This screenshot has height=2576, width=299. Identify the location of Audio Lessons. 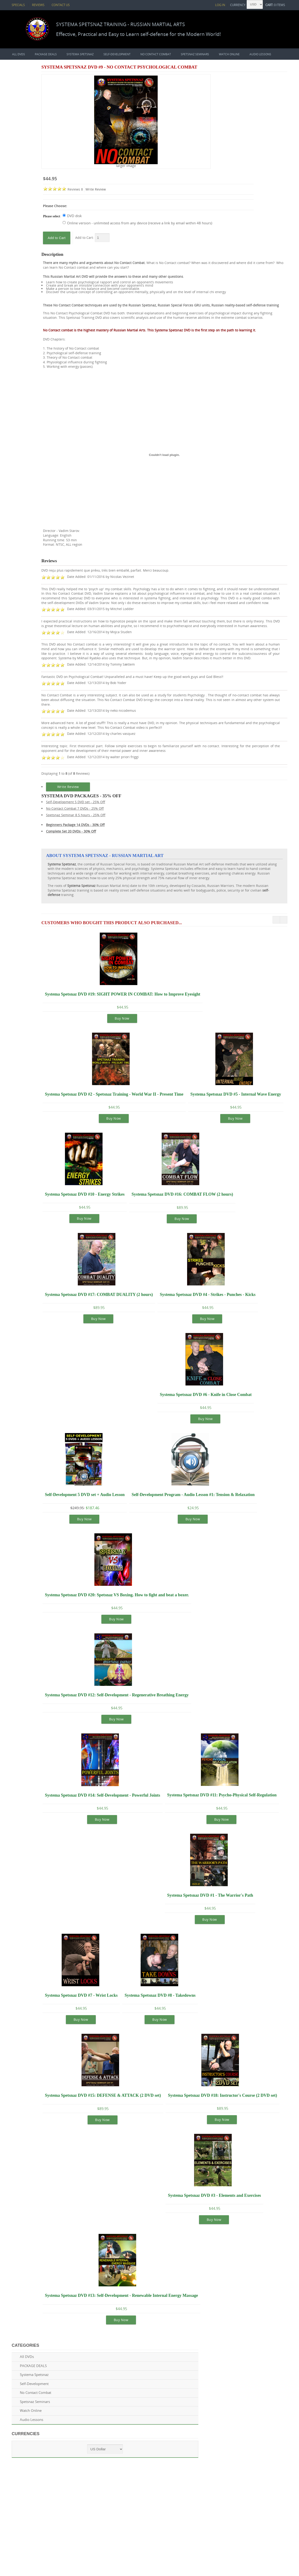
(260, 54).